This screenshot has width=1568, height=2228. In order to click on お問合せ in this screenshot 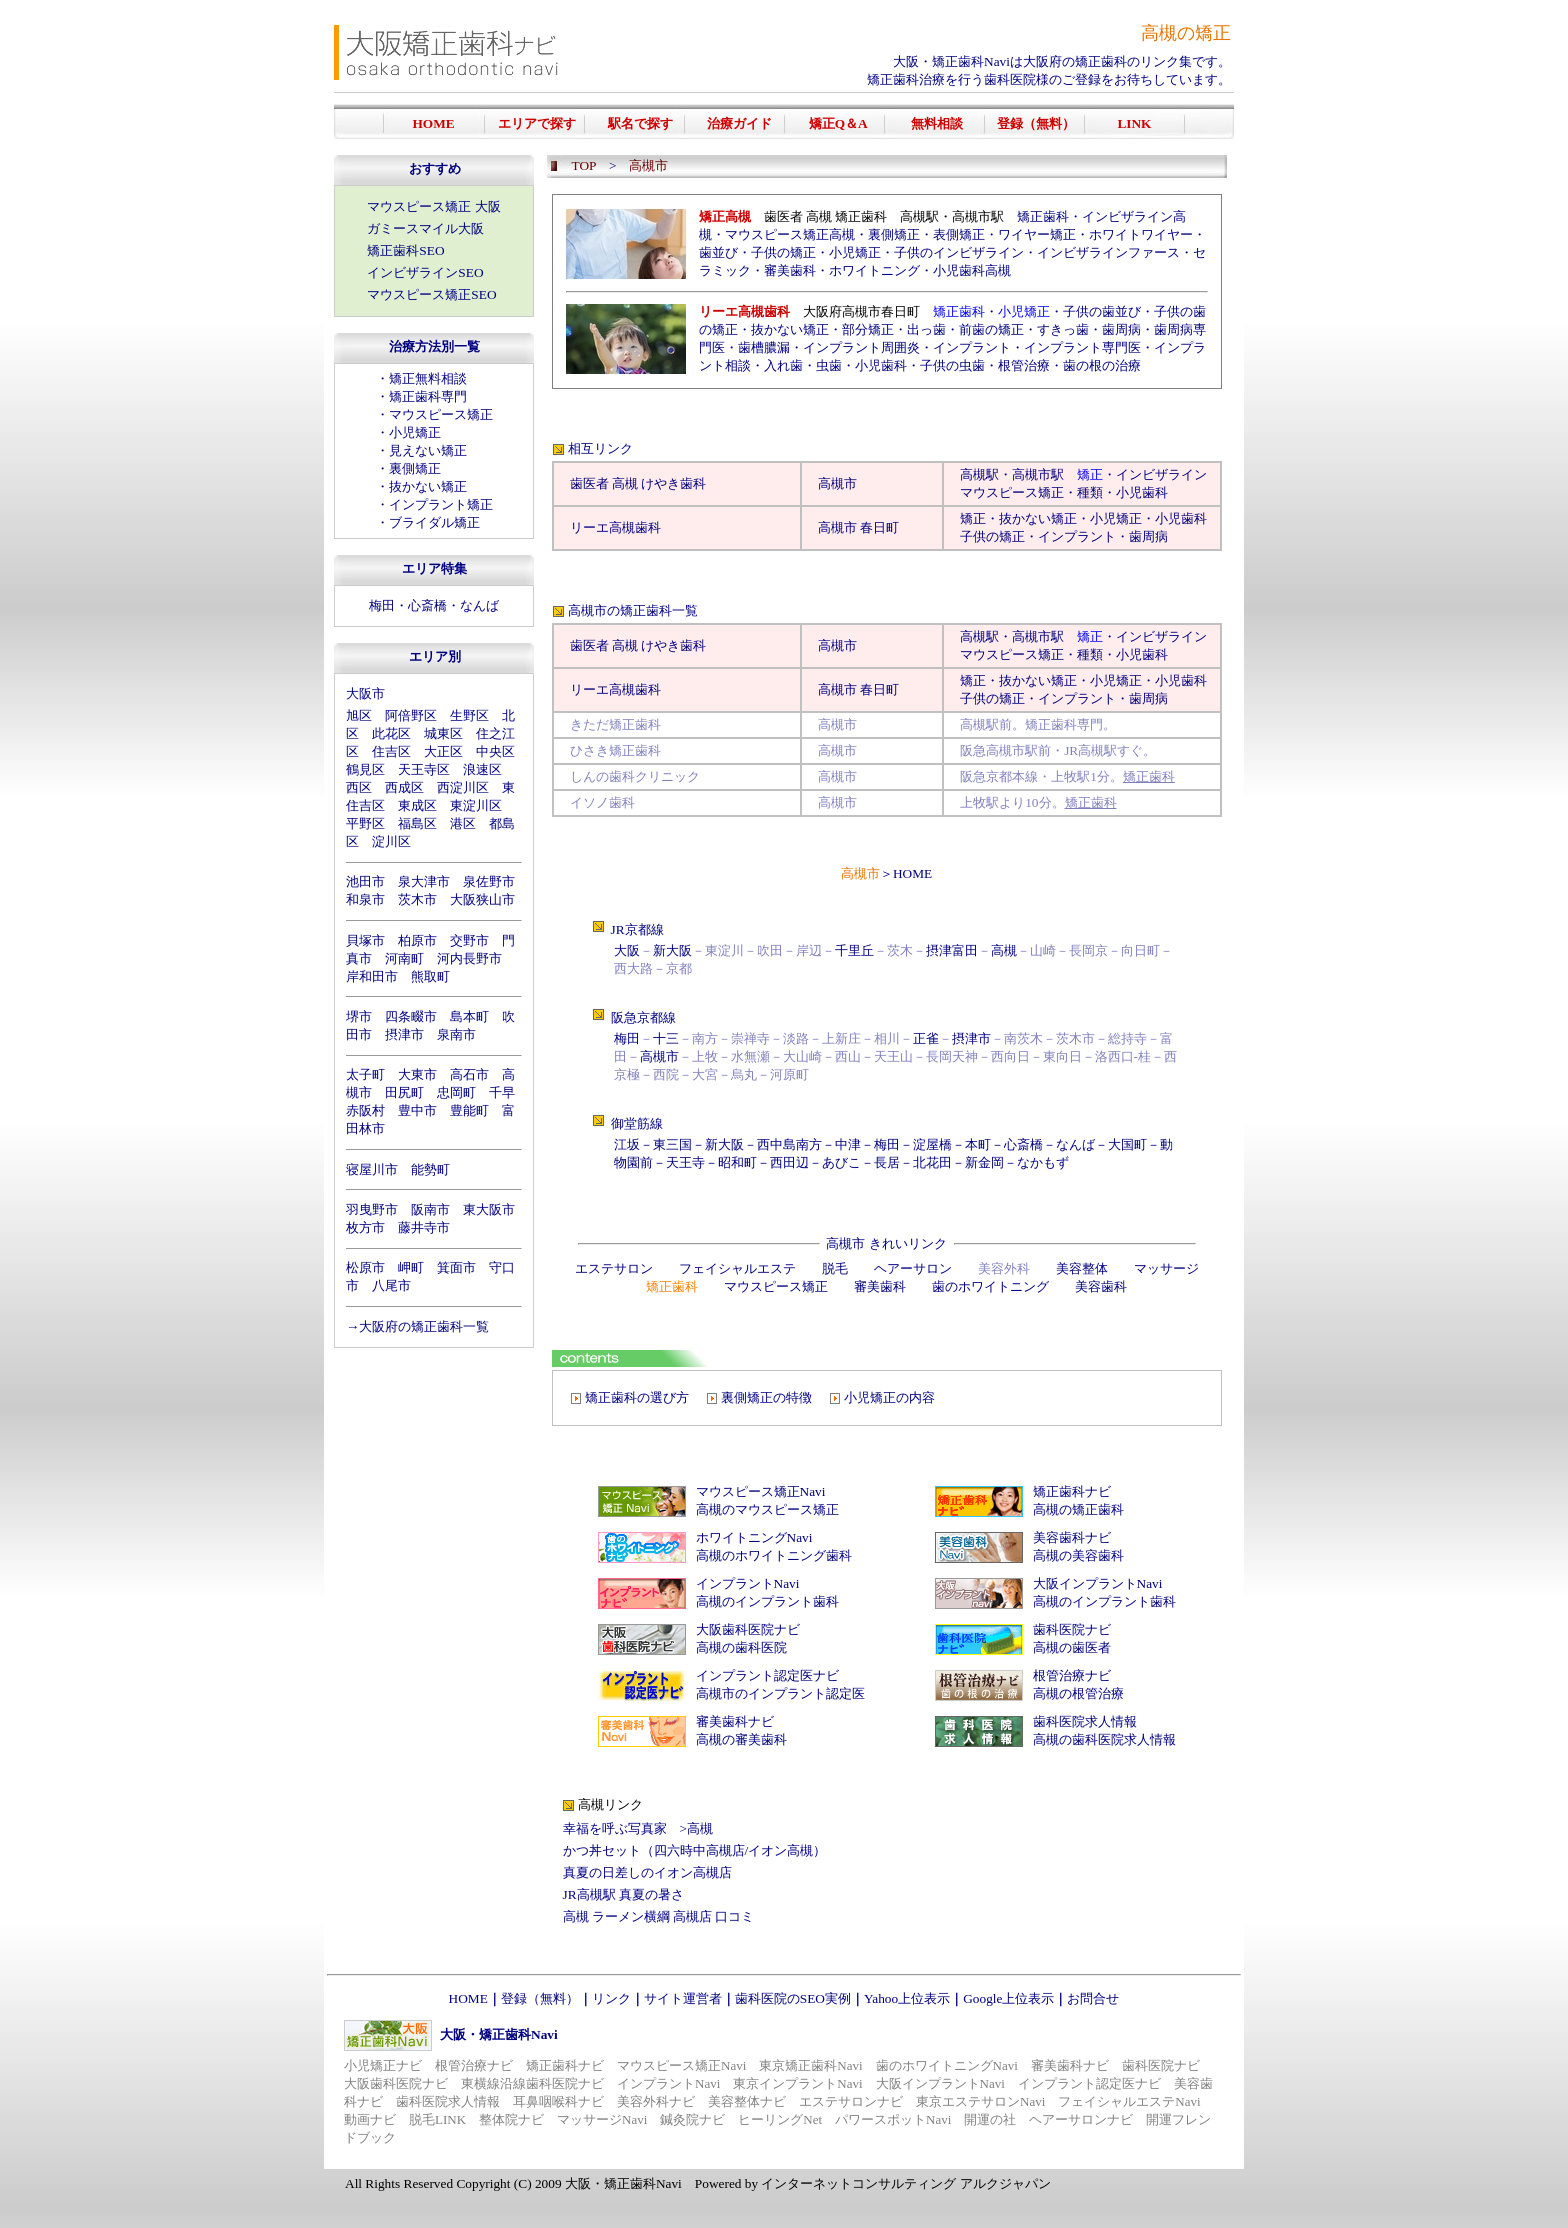, I will do `click(1093, 1998)`.